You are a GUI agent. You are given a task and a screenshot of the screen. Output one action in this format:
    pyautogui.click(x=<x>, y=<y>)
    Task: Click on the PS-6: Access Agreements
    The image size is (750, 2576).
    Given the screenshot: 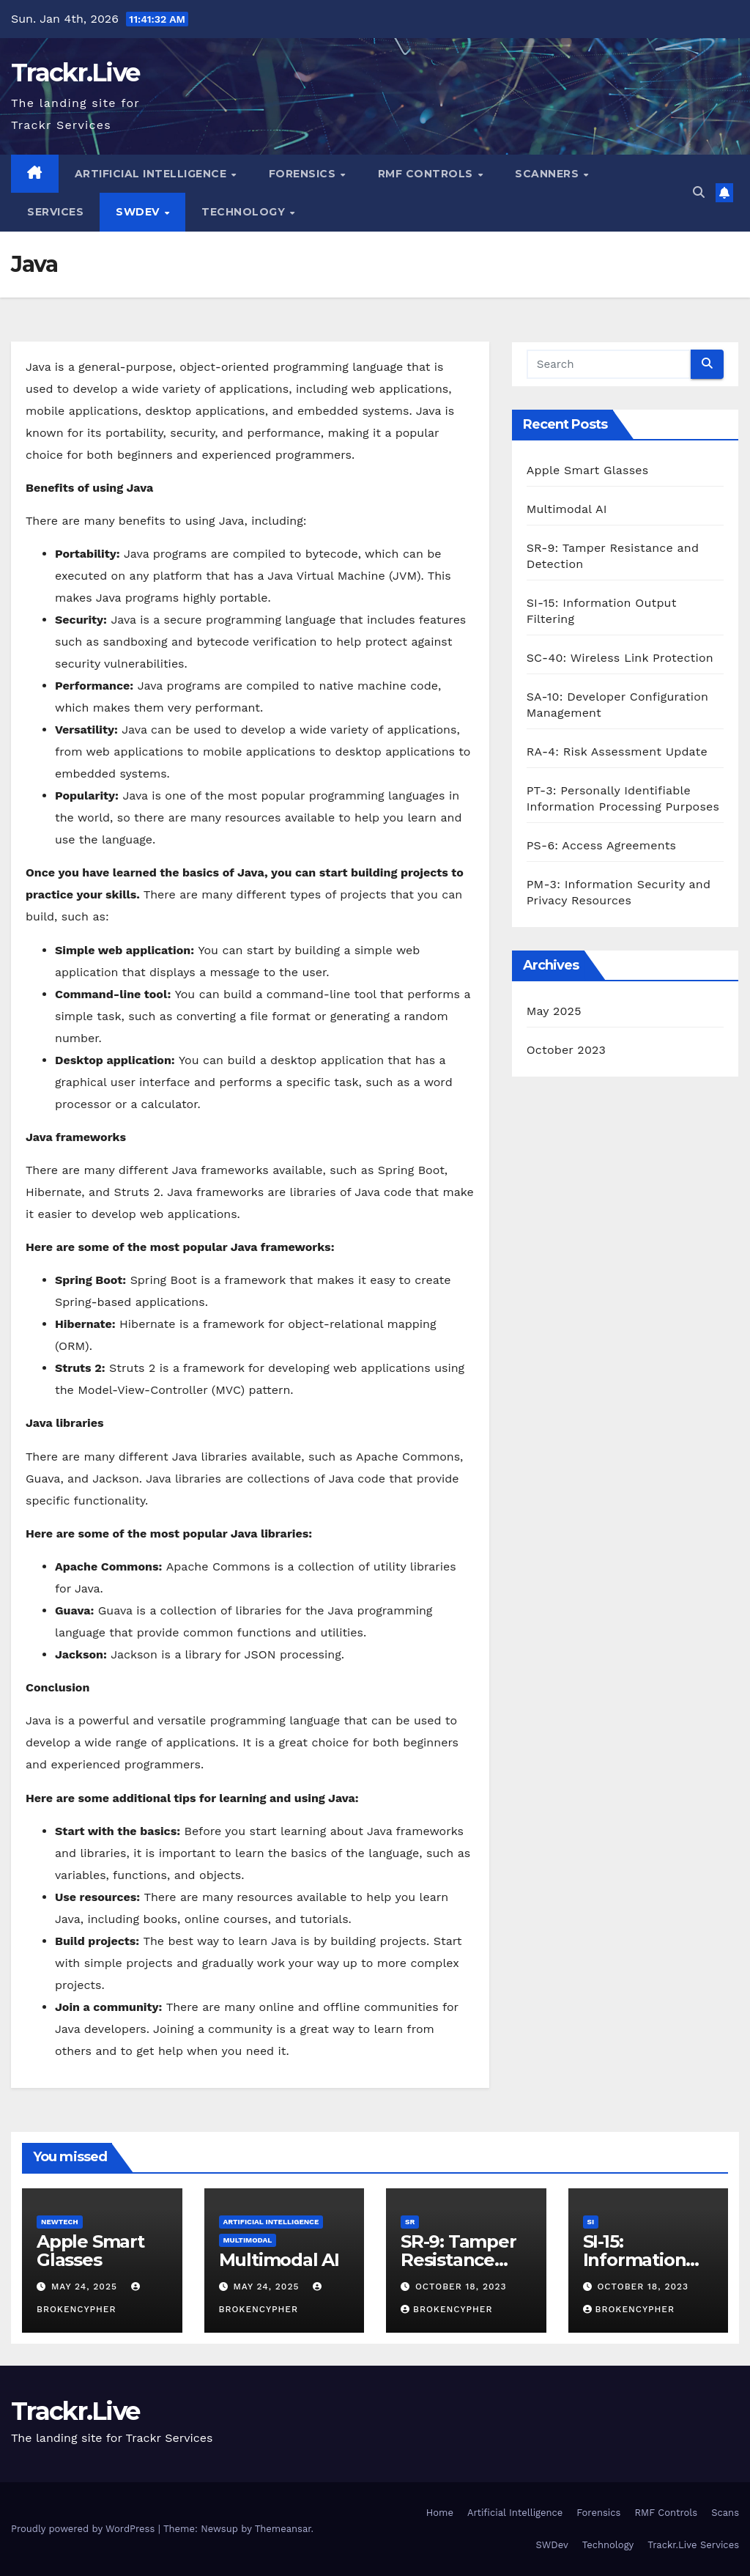 What is the action you would take?
    pyautogui.click(x=602, y=845)
    